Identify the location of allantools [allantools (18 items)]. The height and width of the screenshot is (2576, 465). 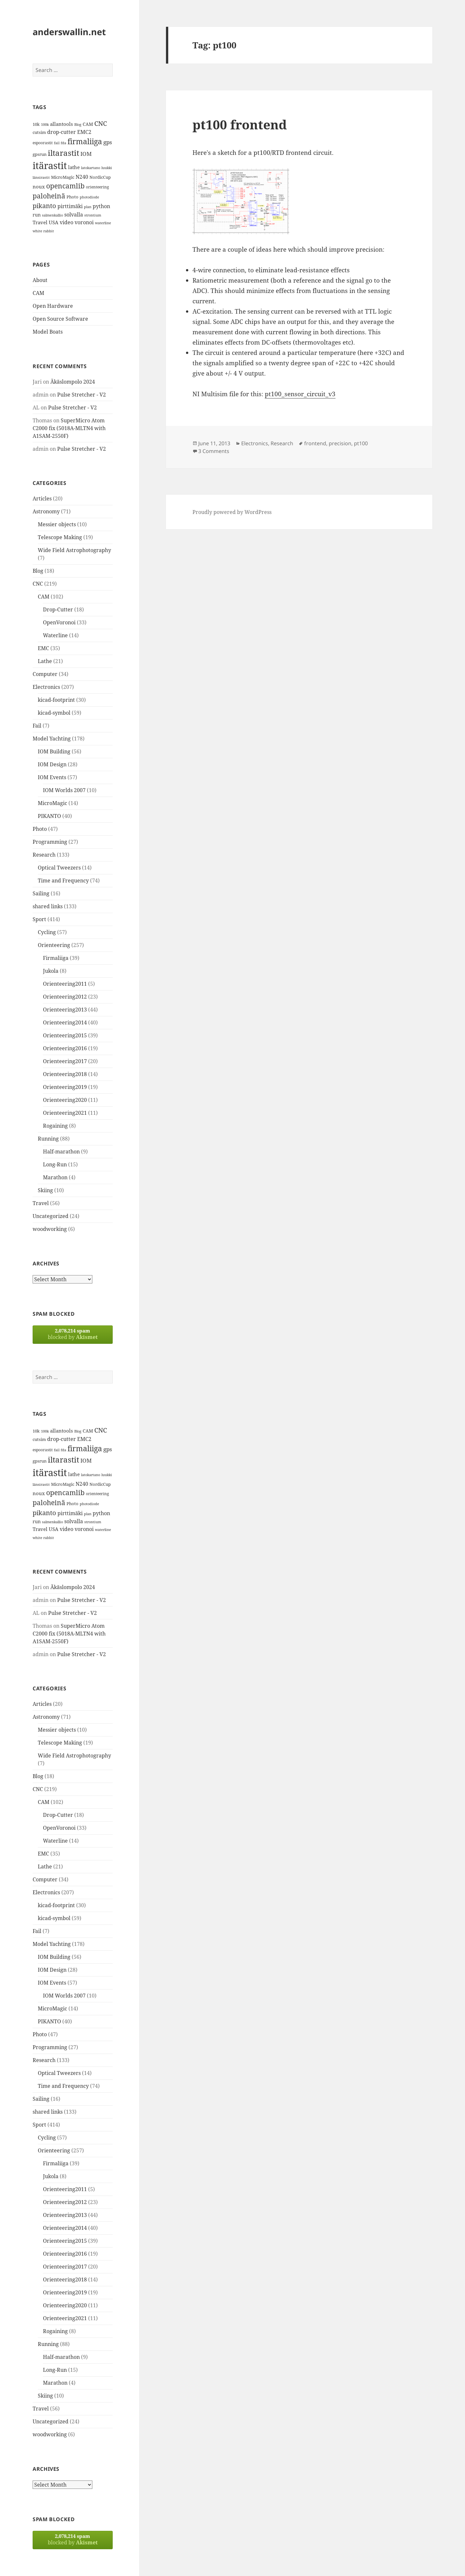
(61, 124).